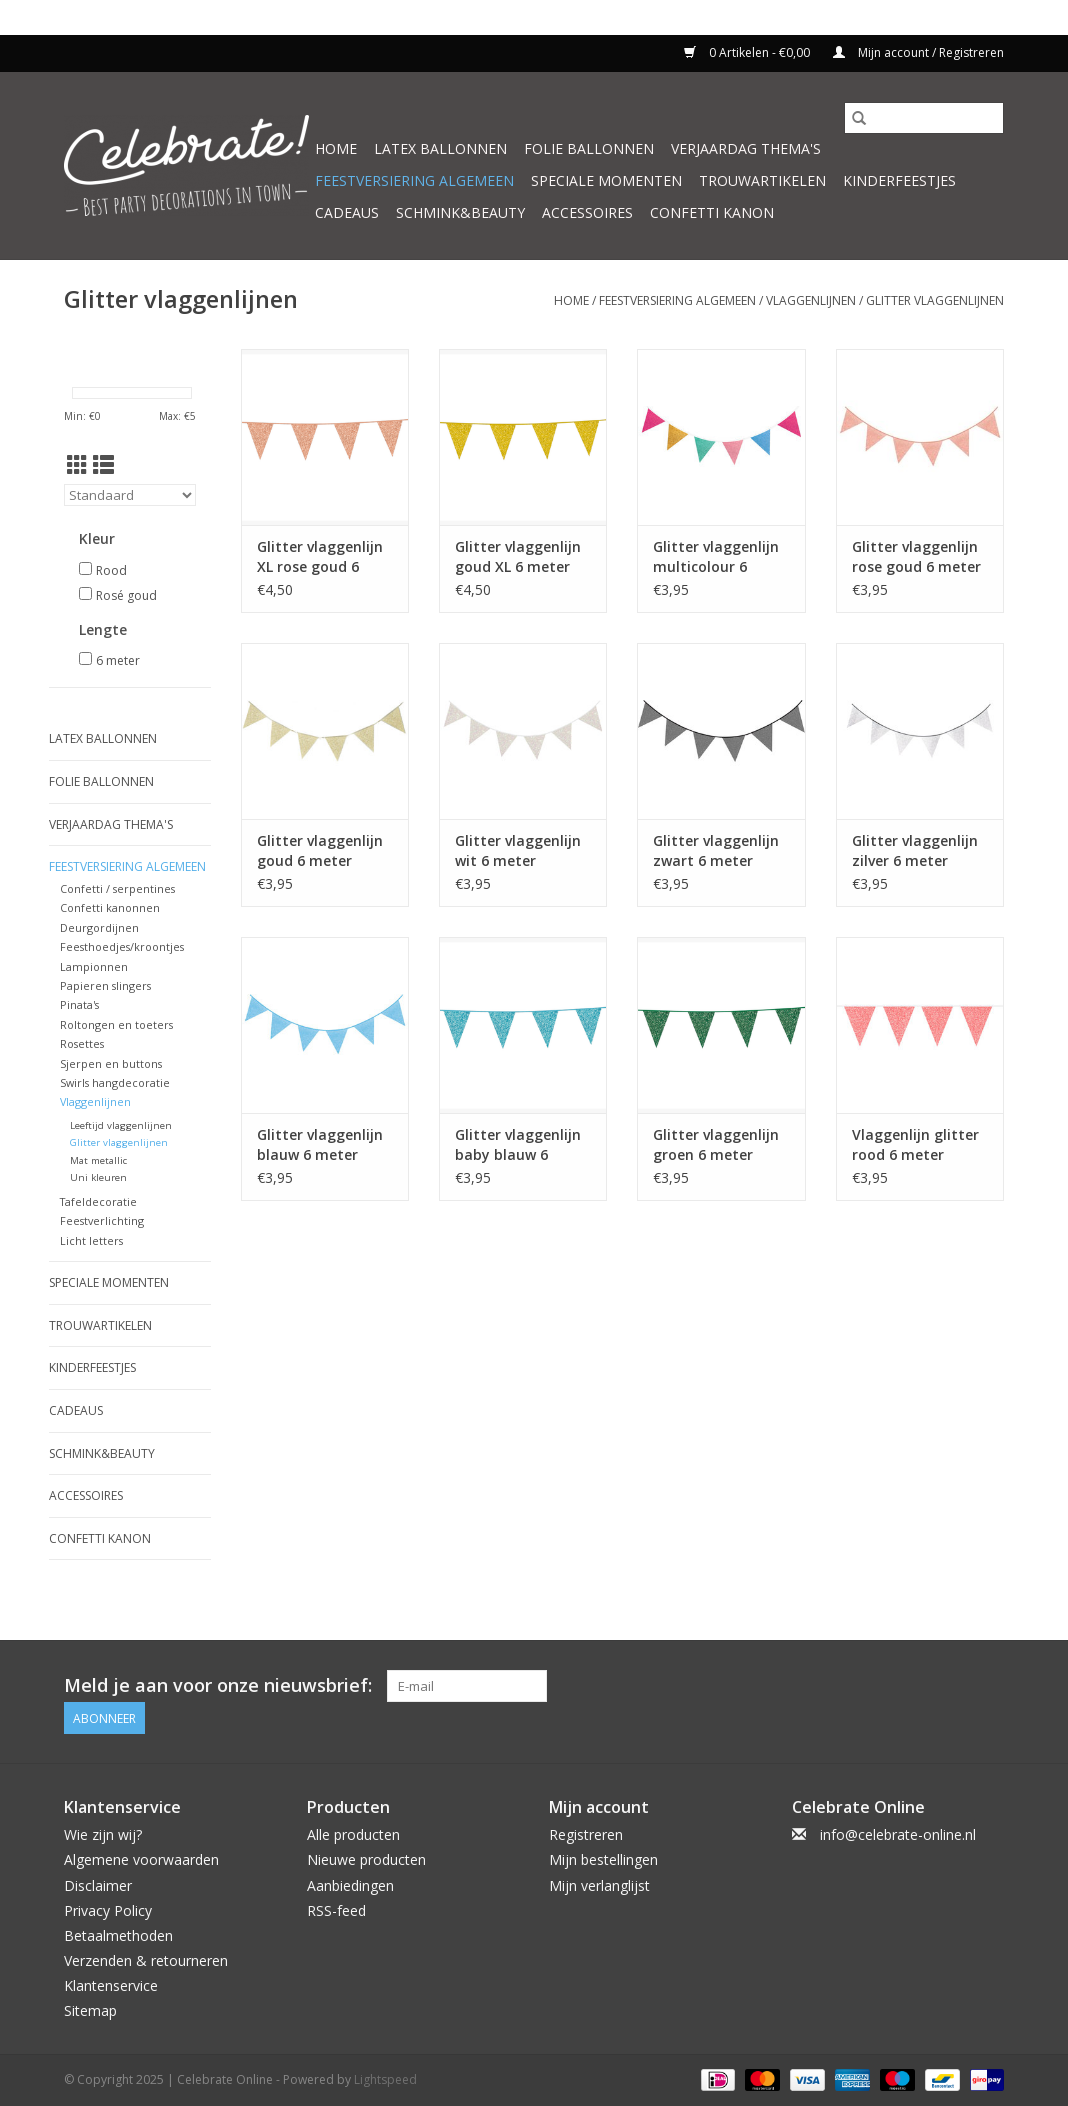 Image resolution: width=1068 pixels, height=2106 pixels. What do you see at coordinates (762, 180) in the screenshot?
I see `Trouwartikelen` at bounding box center [762, 180].